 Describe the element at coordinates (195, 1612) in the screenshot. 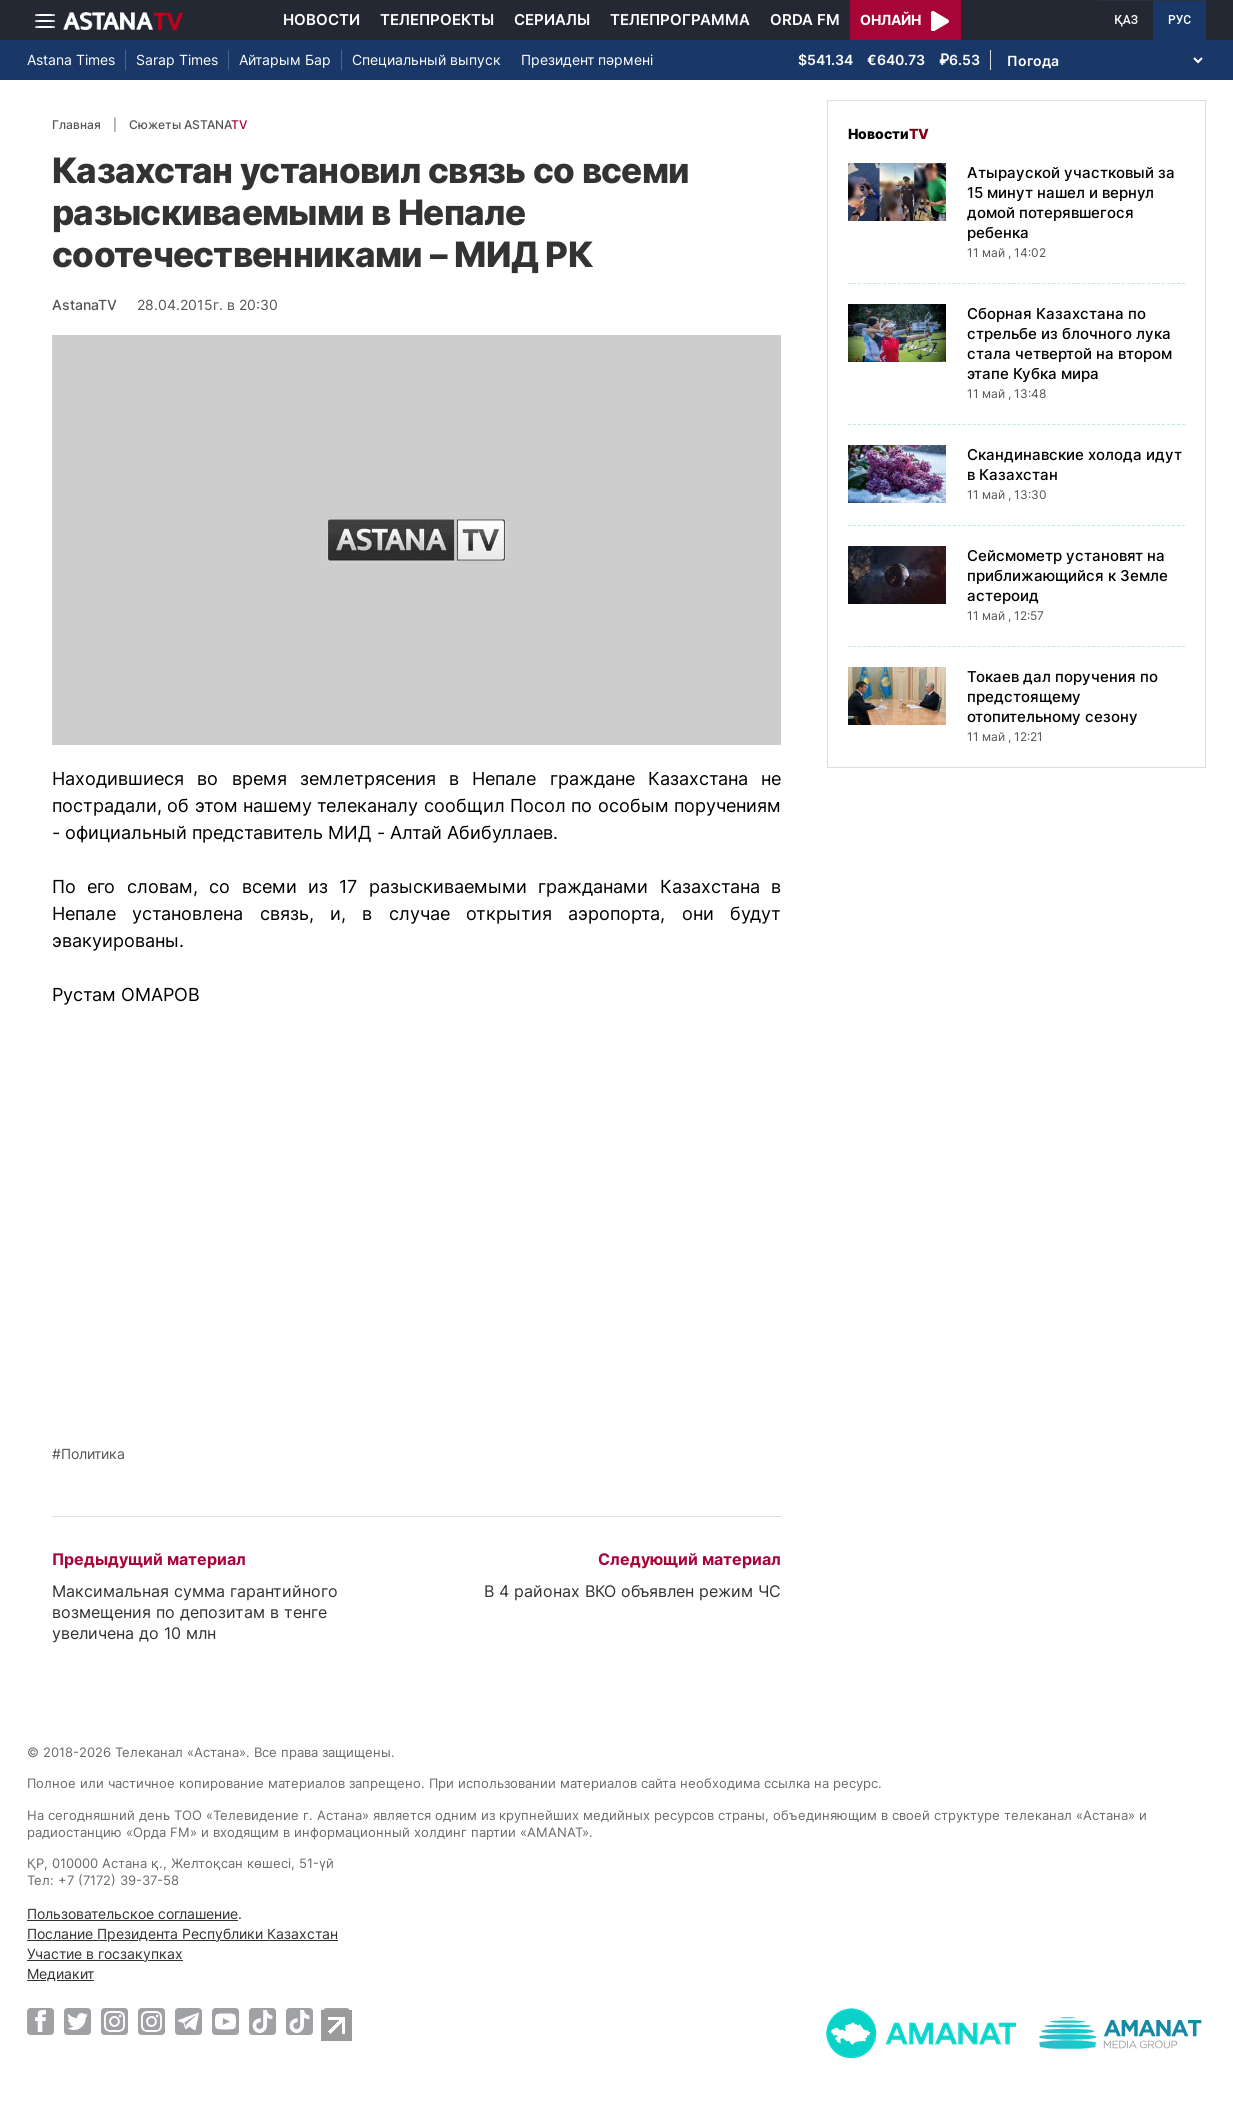

I see `Максимальная сумма гарантийного возмещения по депозитам в тенге увеличена до 10 млн` at that location.